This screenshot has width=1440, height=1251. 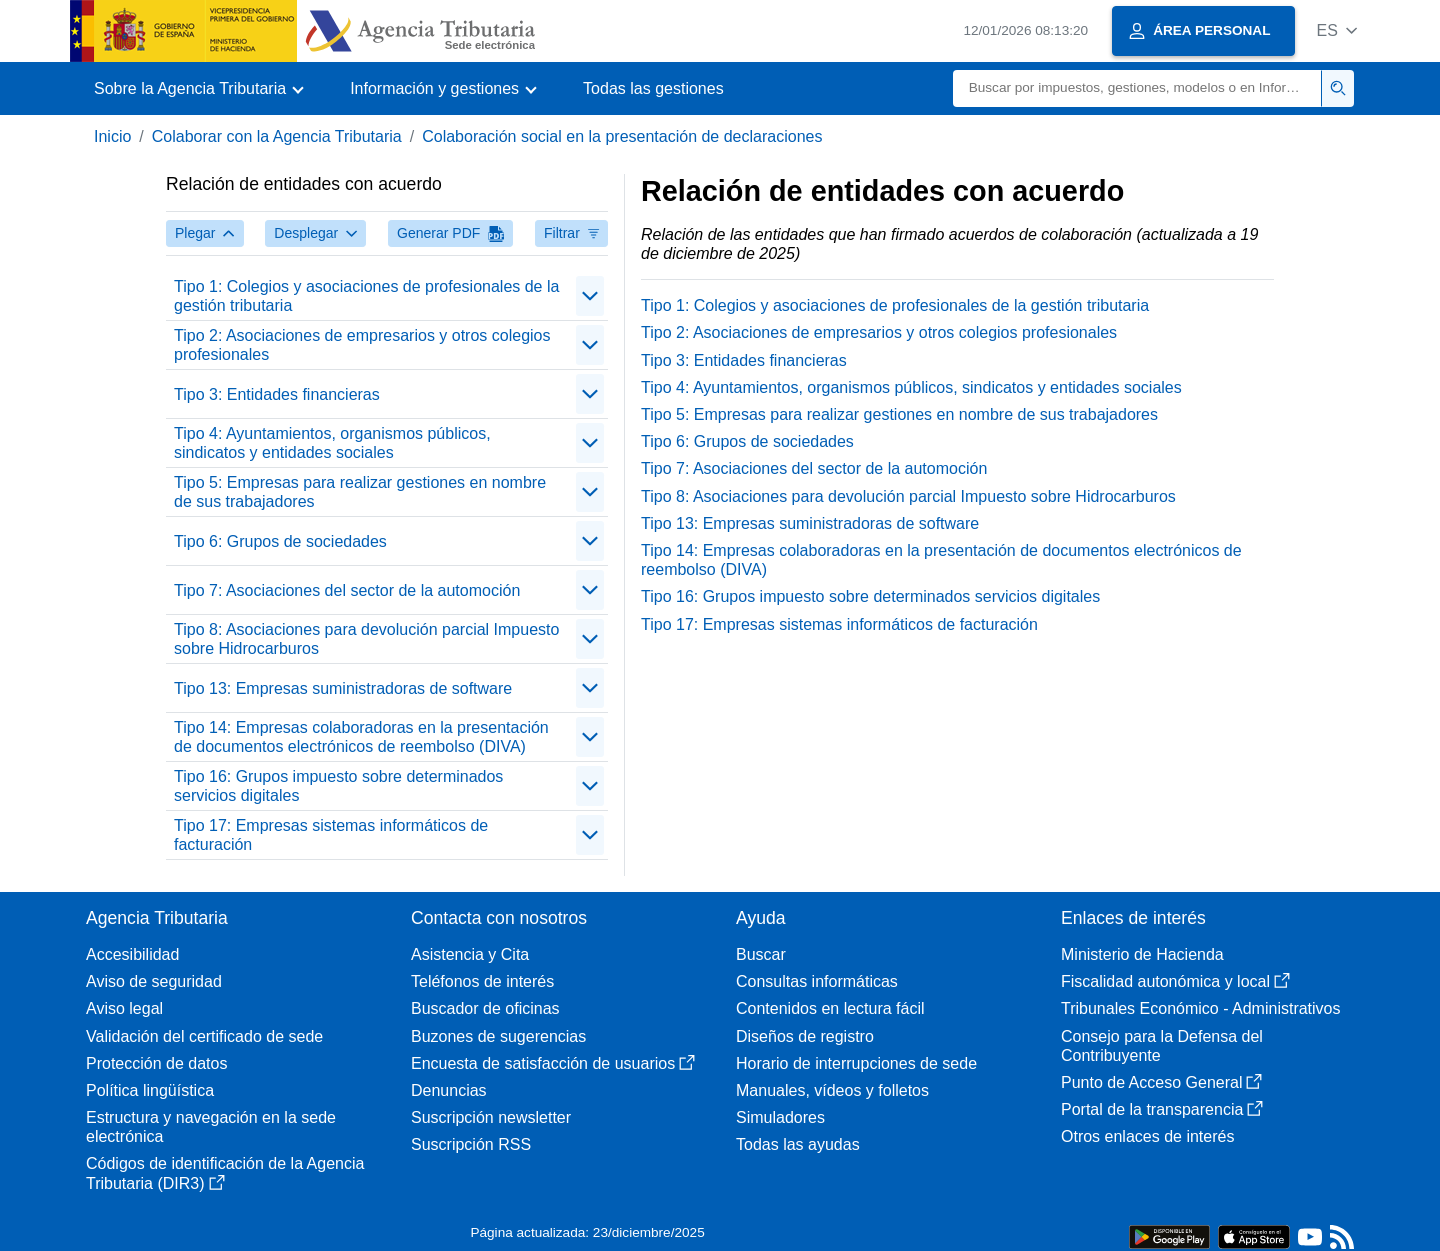 I want to click on Tipo 17: Empresas sistemas informáticos de facturación, so click(x=331, y=835).